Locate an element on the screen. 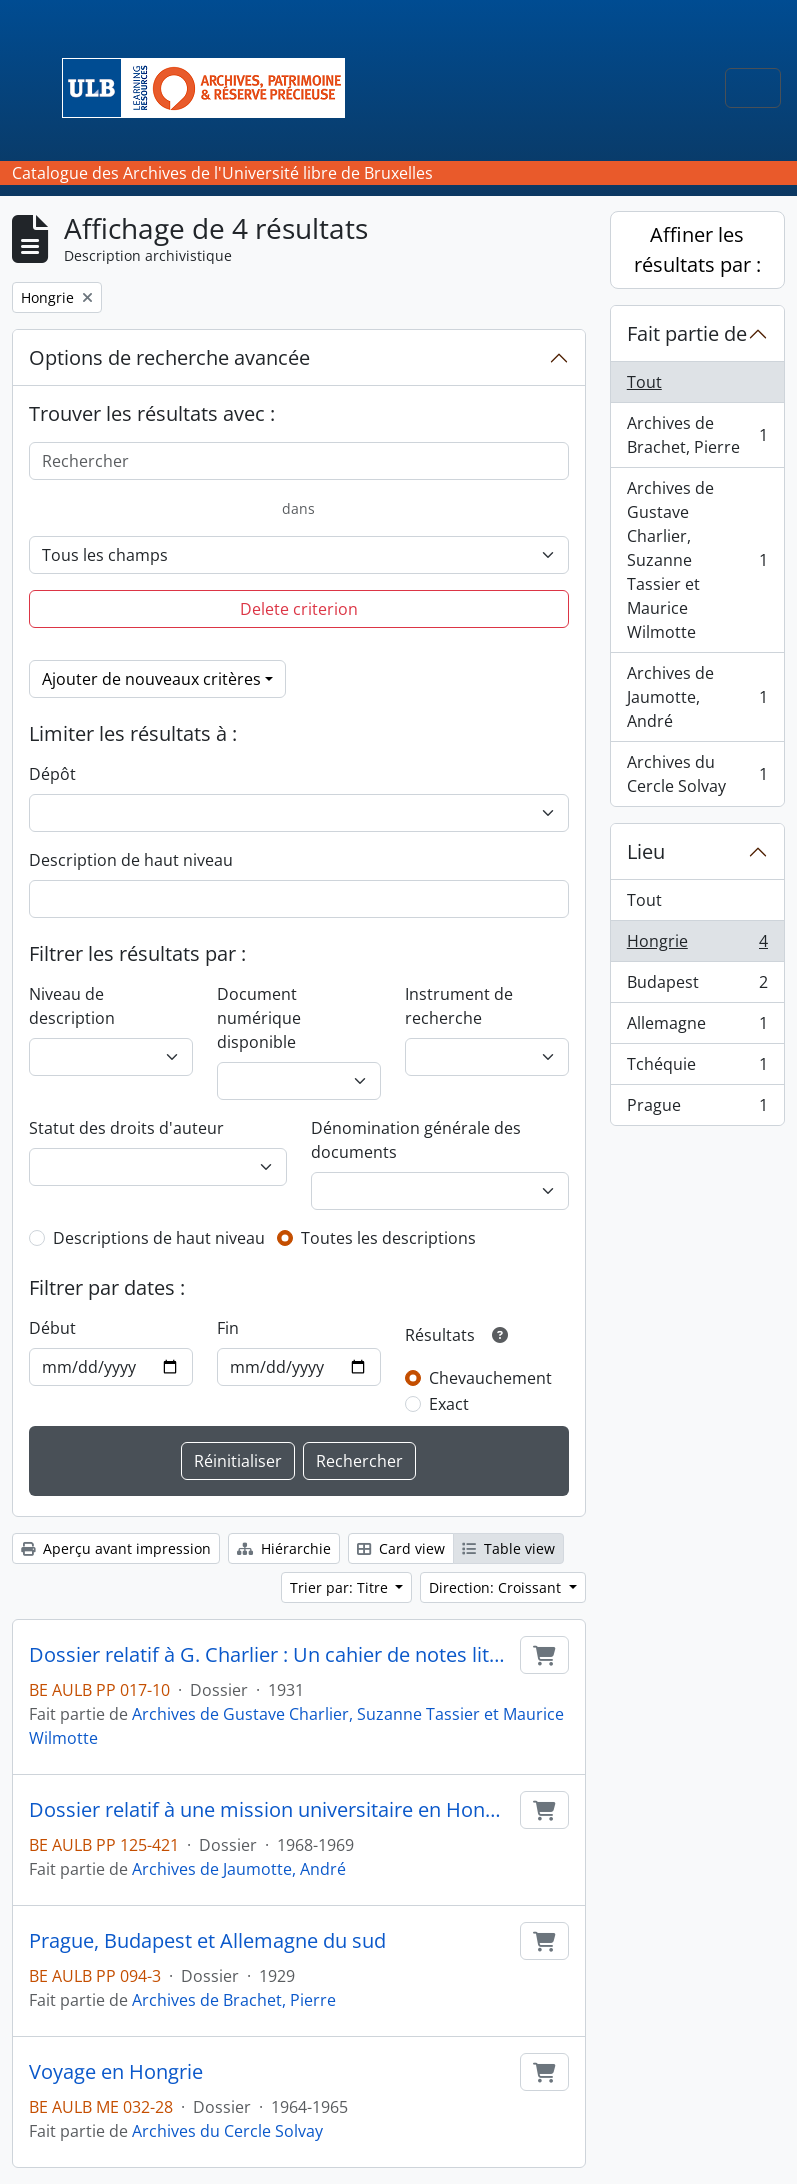 The width and height of the screenshot is (797, 2184). Allemagne is located at coordinates (697, 1027).